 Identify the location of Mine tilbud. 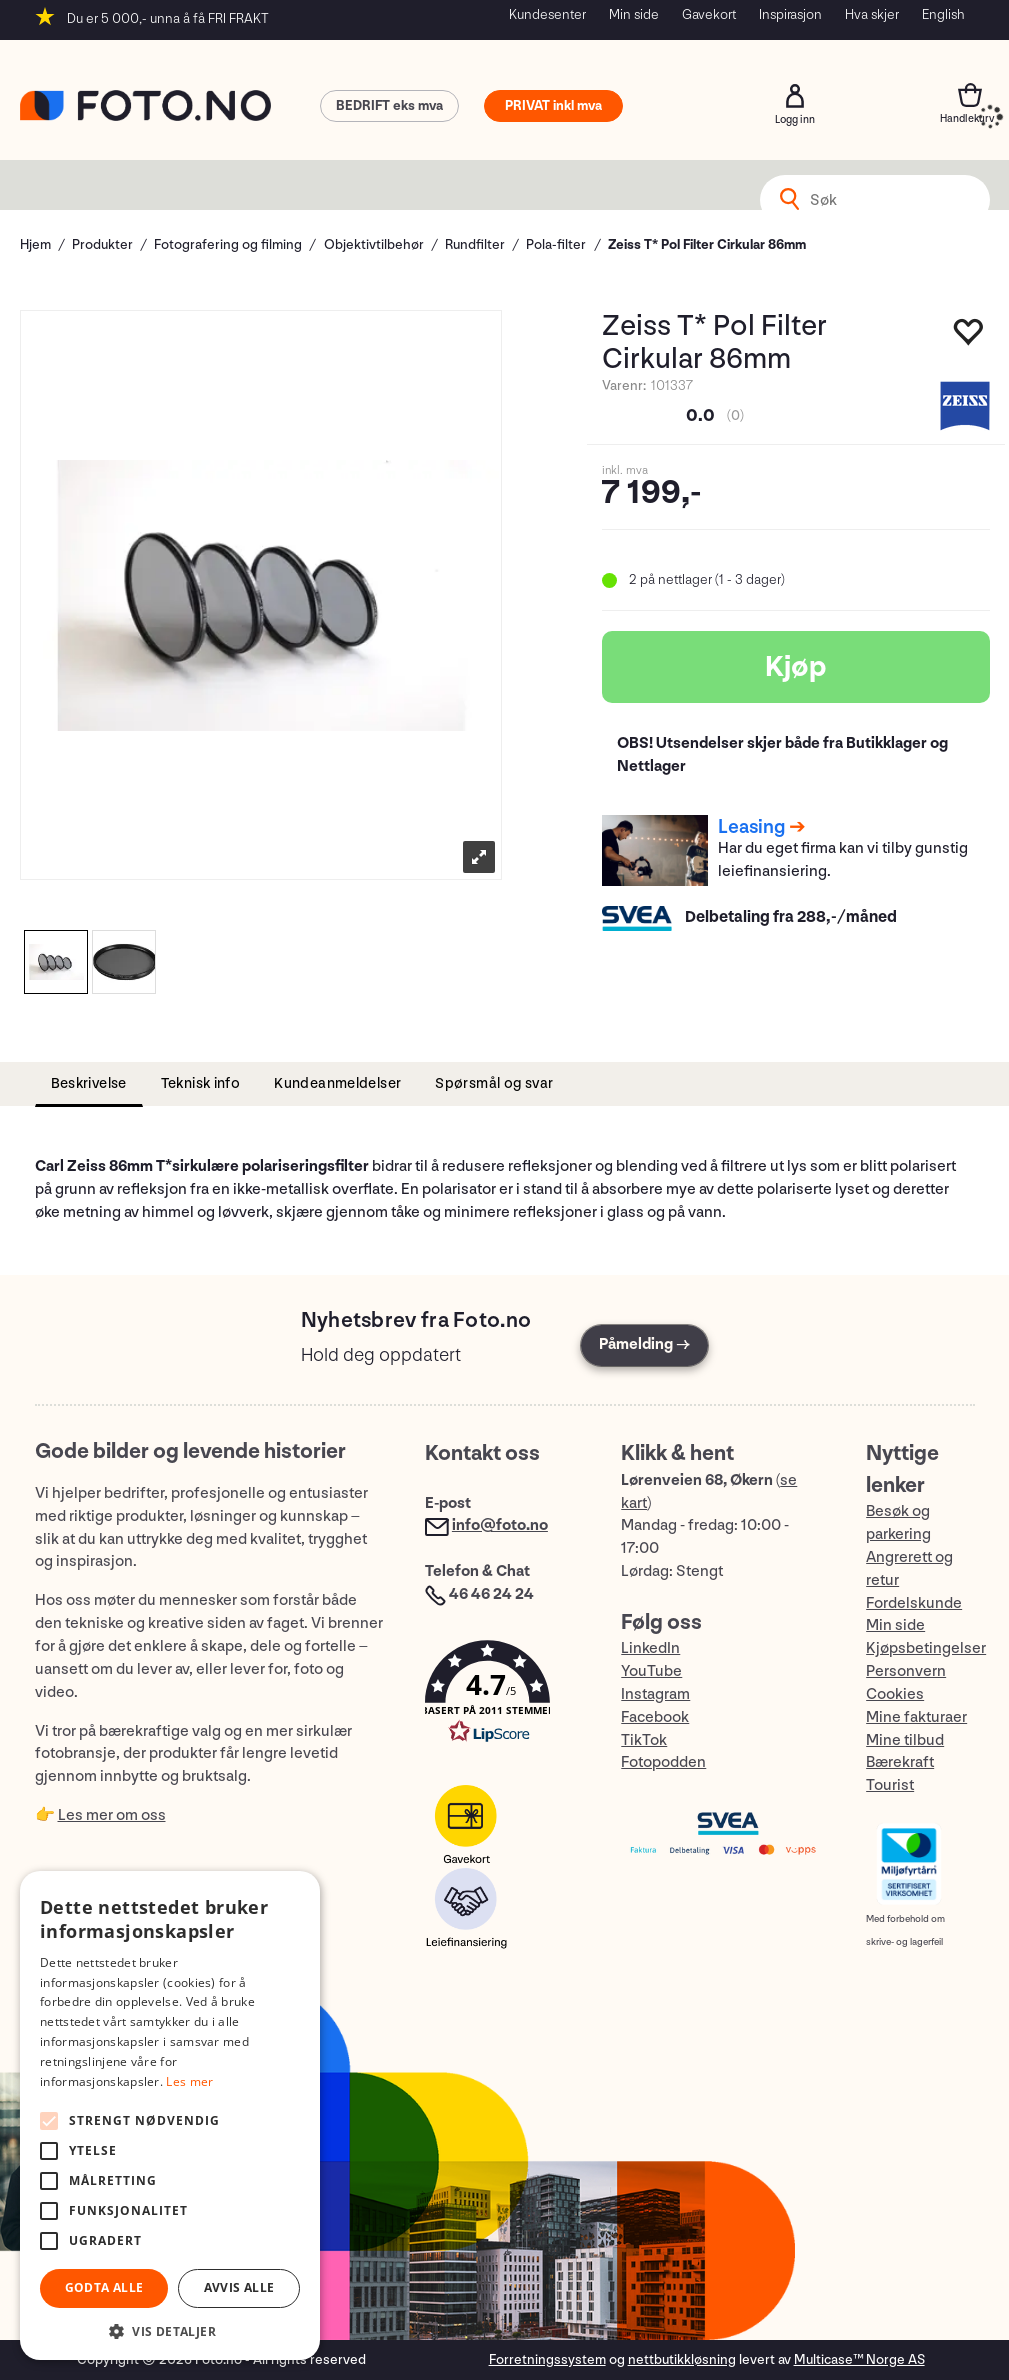
(905, 1740).